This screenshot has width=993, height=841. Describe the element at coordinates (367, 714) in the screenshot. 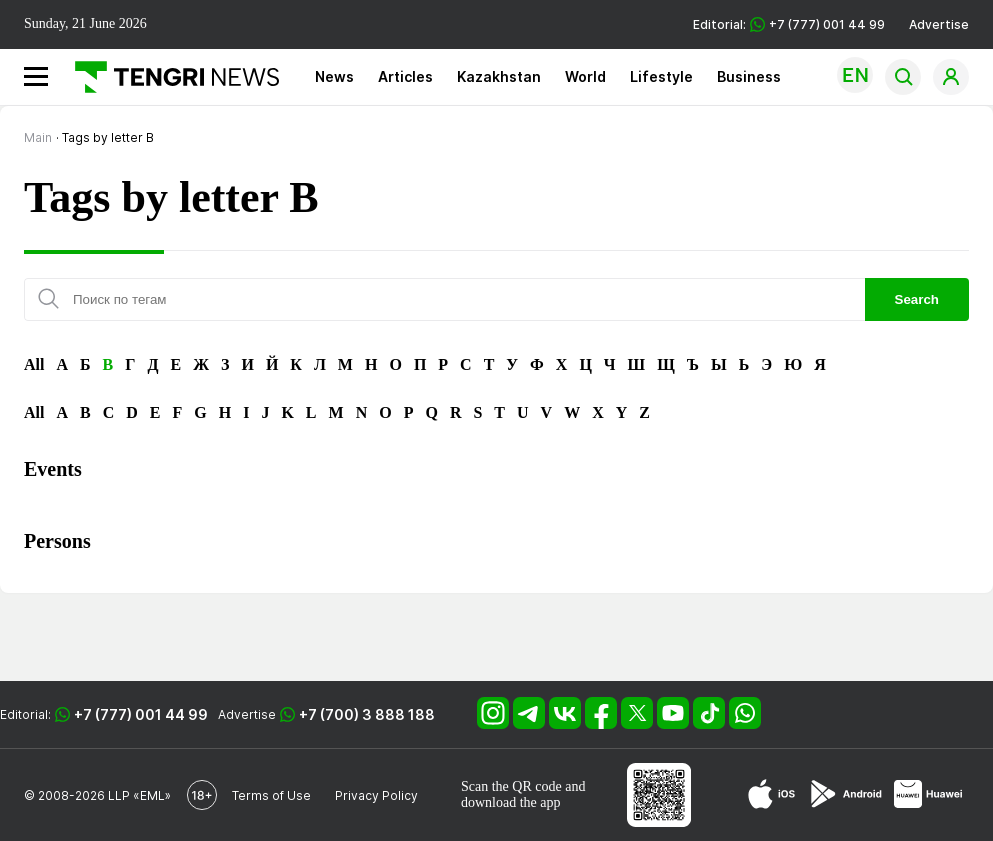

I see `+7 (700) 3 888 188` at that location.